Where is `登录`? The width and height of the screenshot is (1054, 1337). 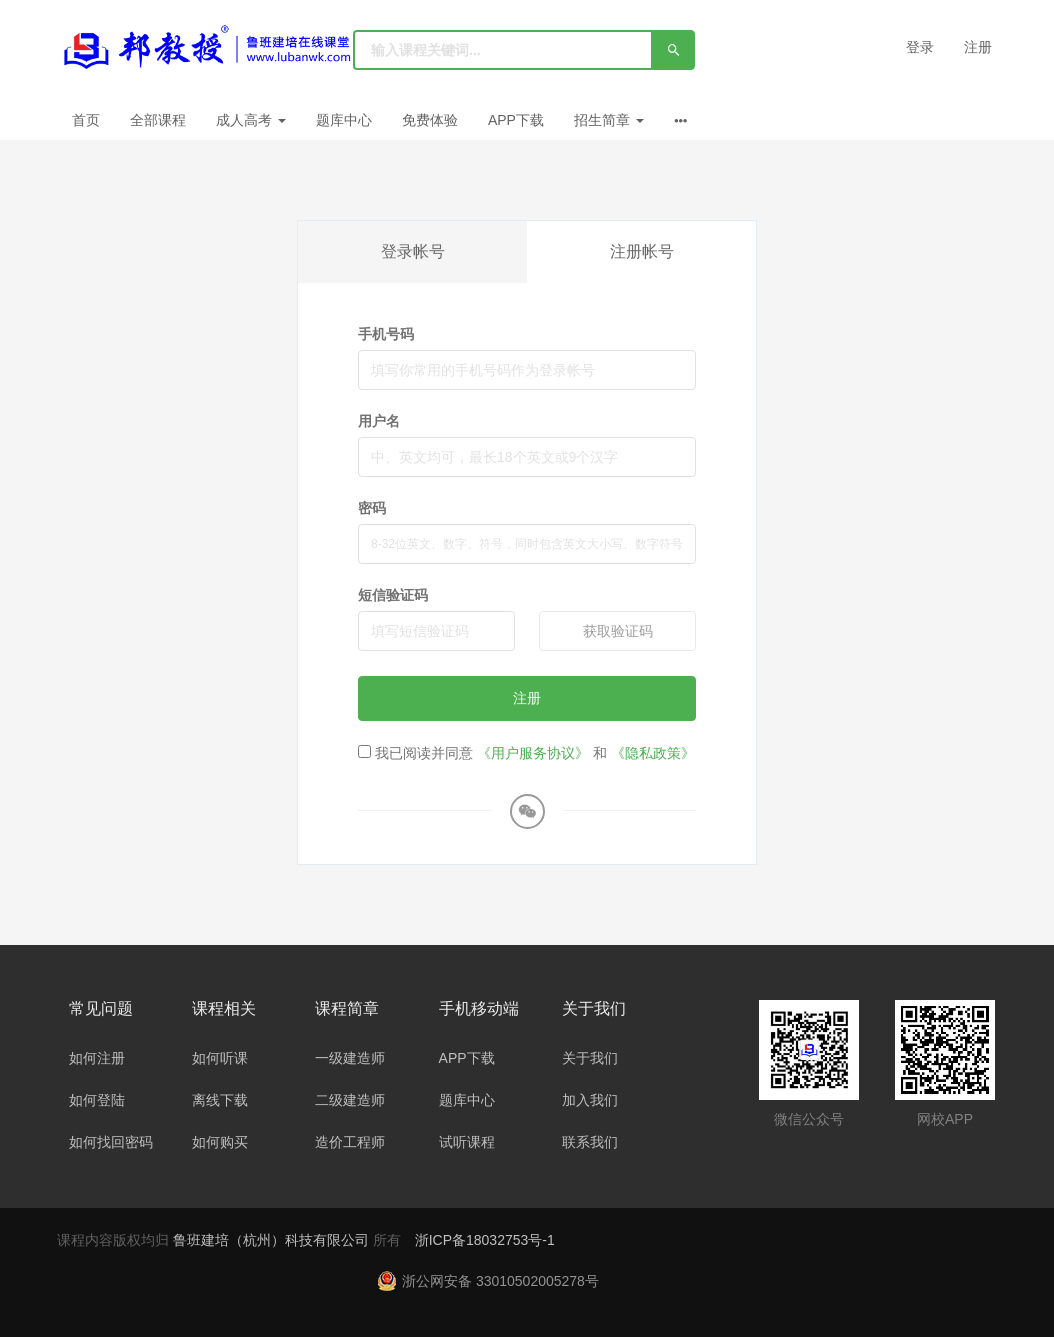 登录 is located at coordinates (920, 47).